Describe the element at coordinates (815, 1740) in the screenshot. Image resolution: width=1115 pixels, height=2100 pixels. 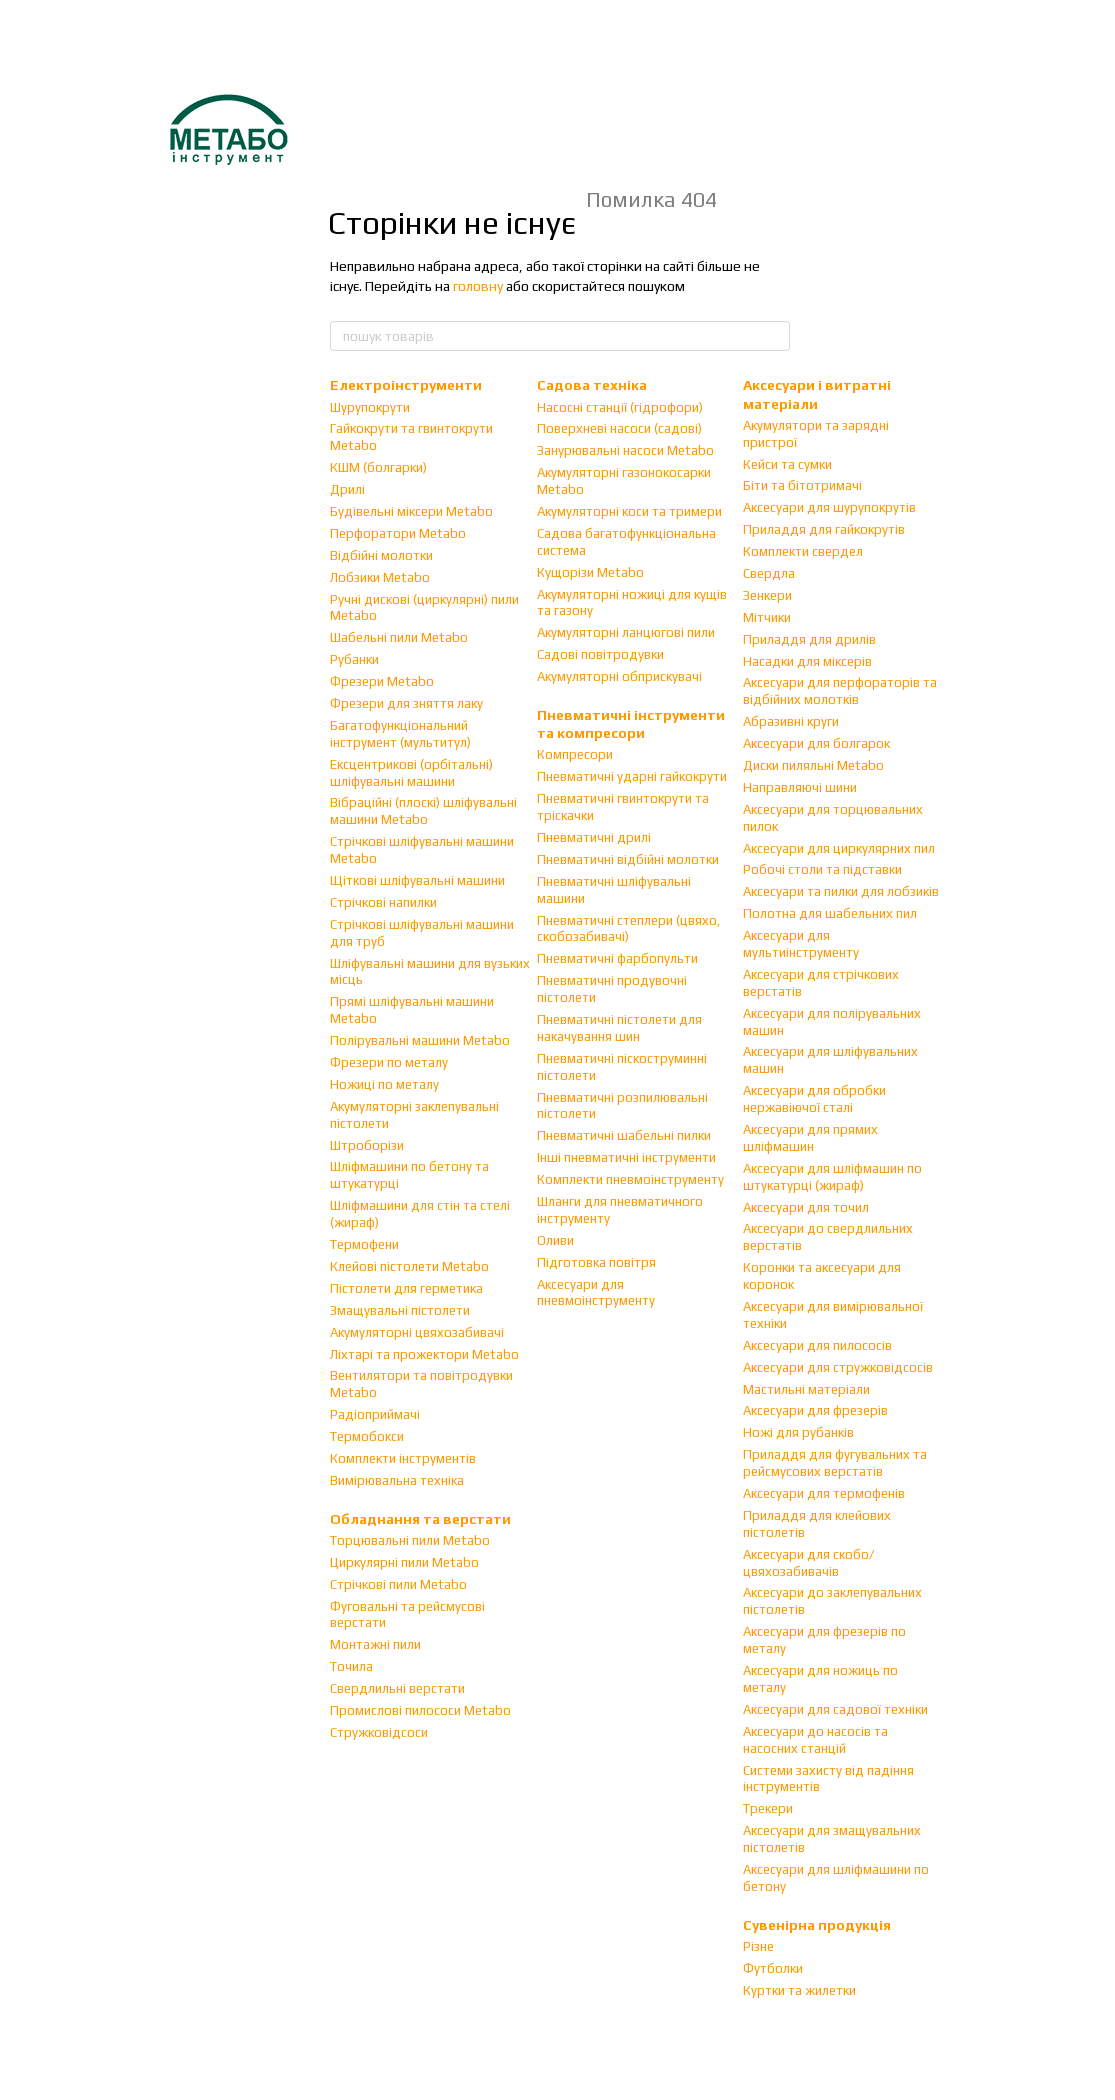
I see `Аксесуари до насосів та насосних станцій` at that location.